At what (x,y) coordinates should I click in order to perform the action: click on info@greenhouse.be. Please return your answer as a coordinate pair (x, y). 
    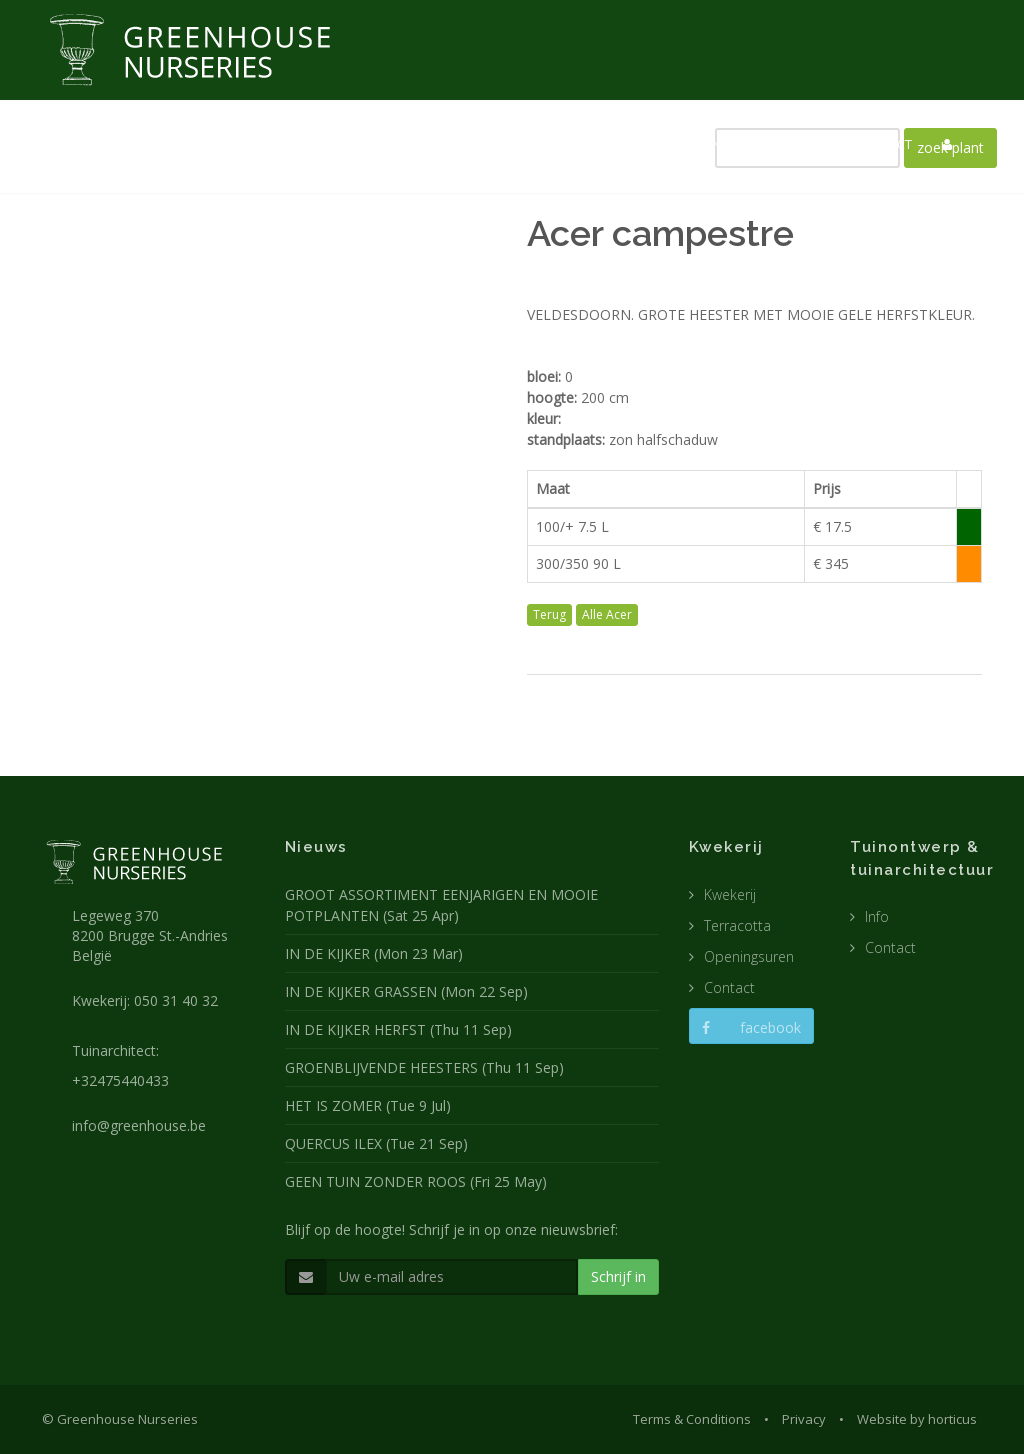
    Looking at the image, I should click on (139, 1125).